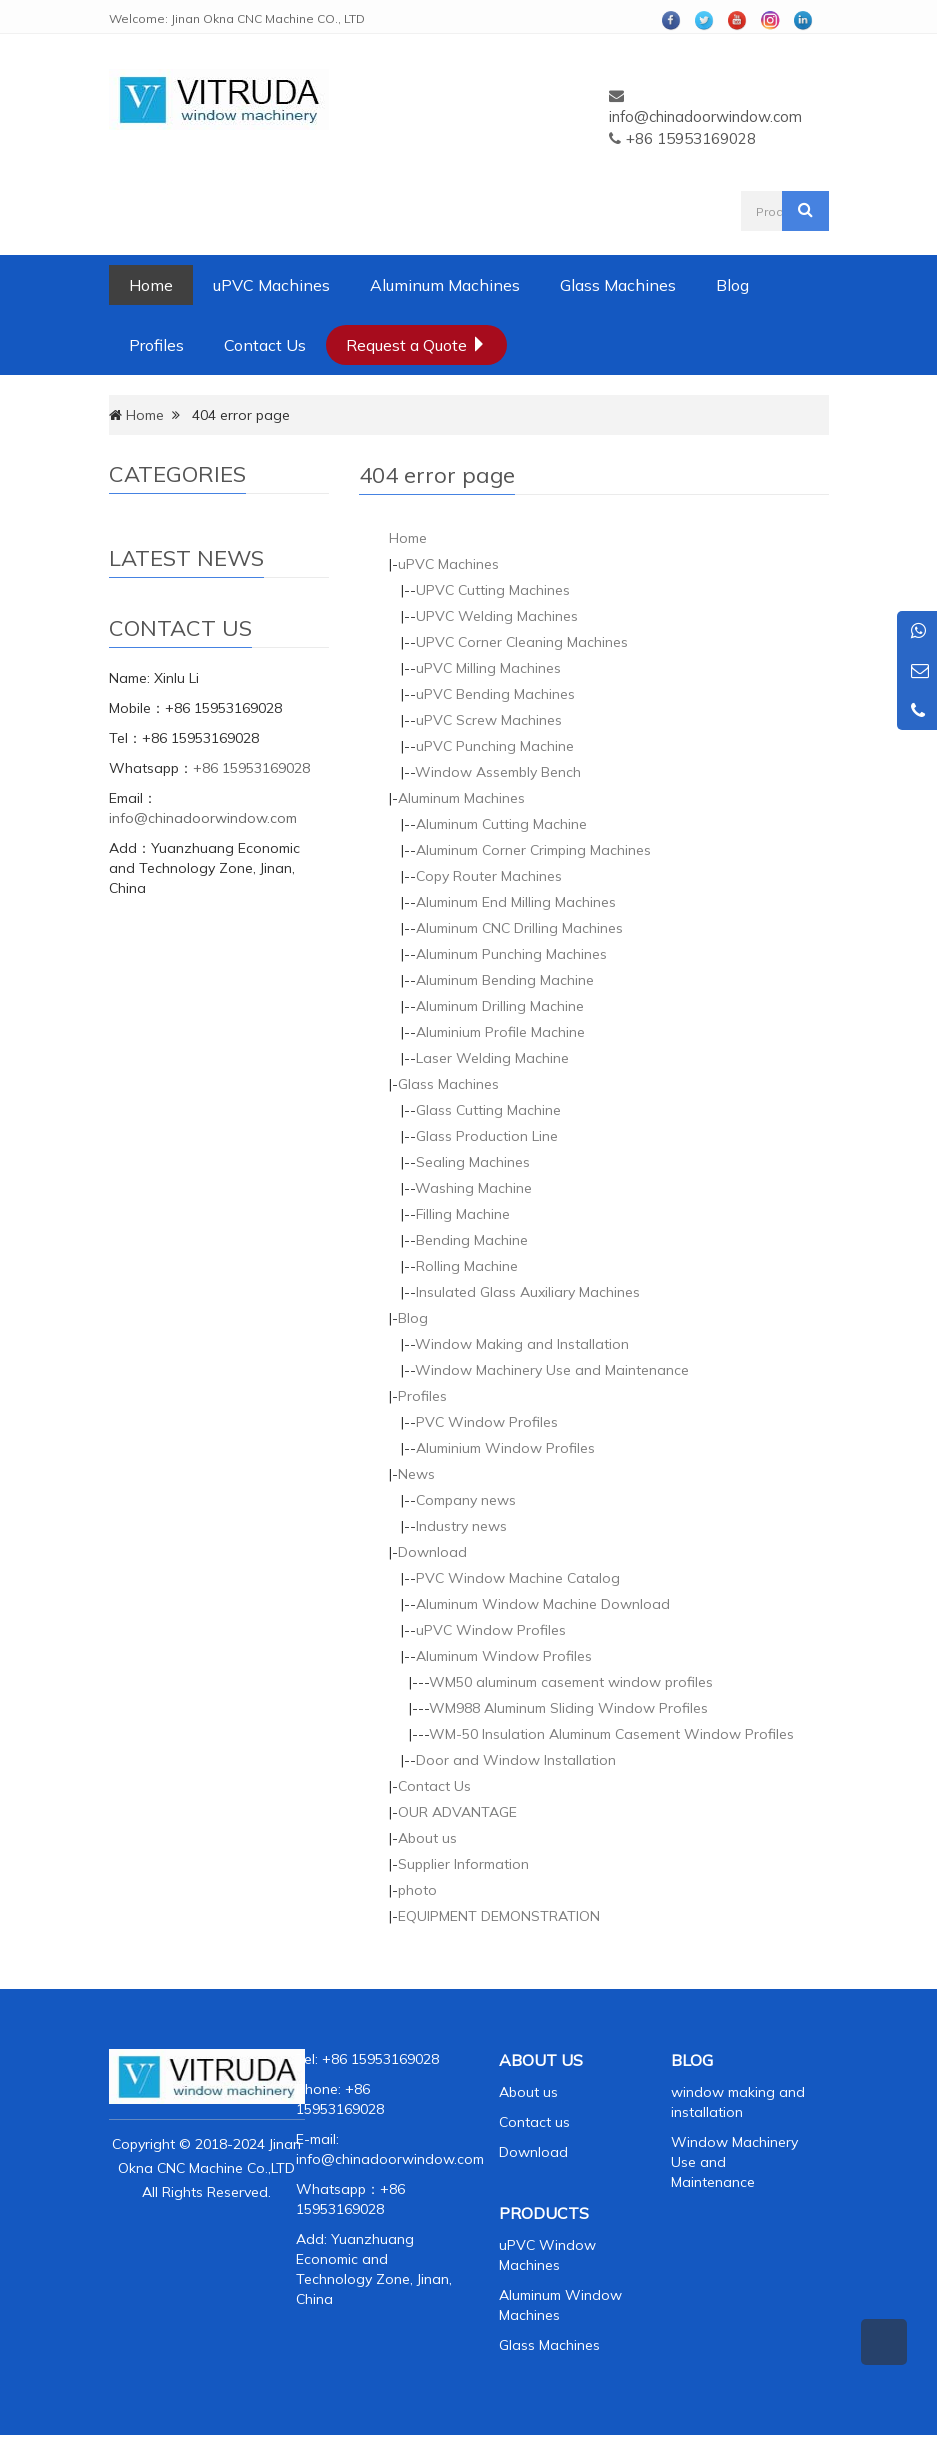 The width and height of the screenshot is (937, 2445). Describe the element at coordinates (473, 1188) in the screenshot. I see `Washing Machine` at that location.